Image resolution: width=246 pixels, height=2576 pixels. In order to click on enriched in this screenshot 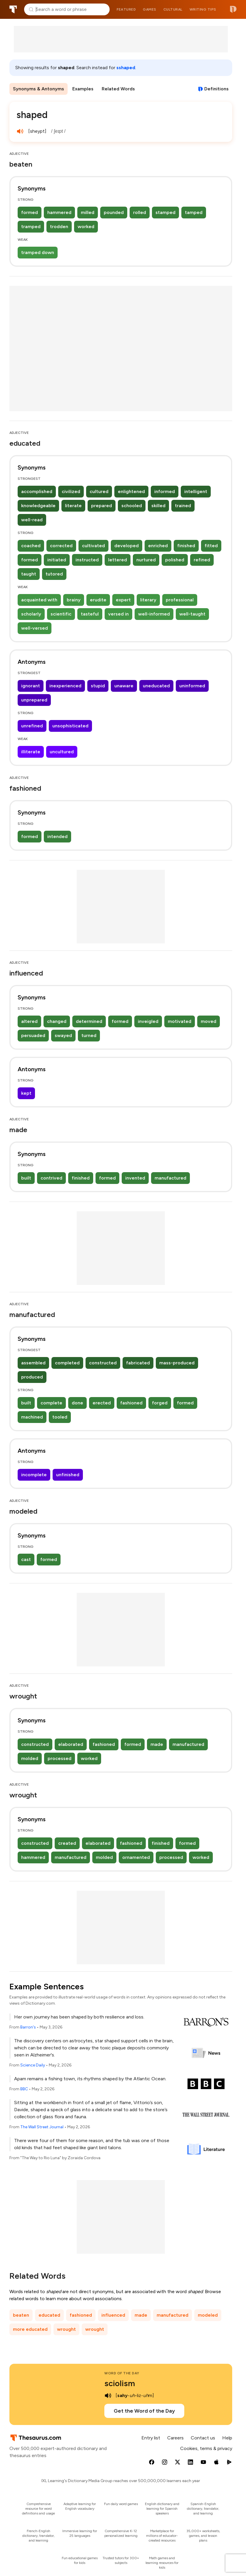, I will do `click(158, 545)`.